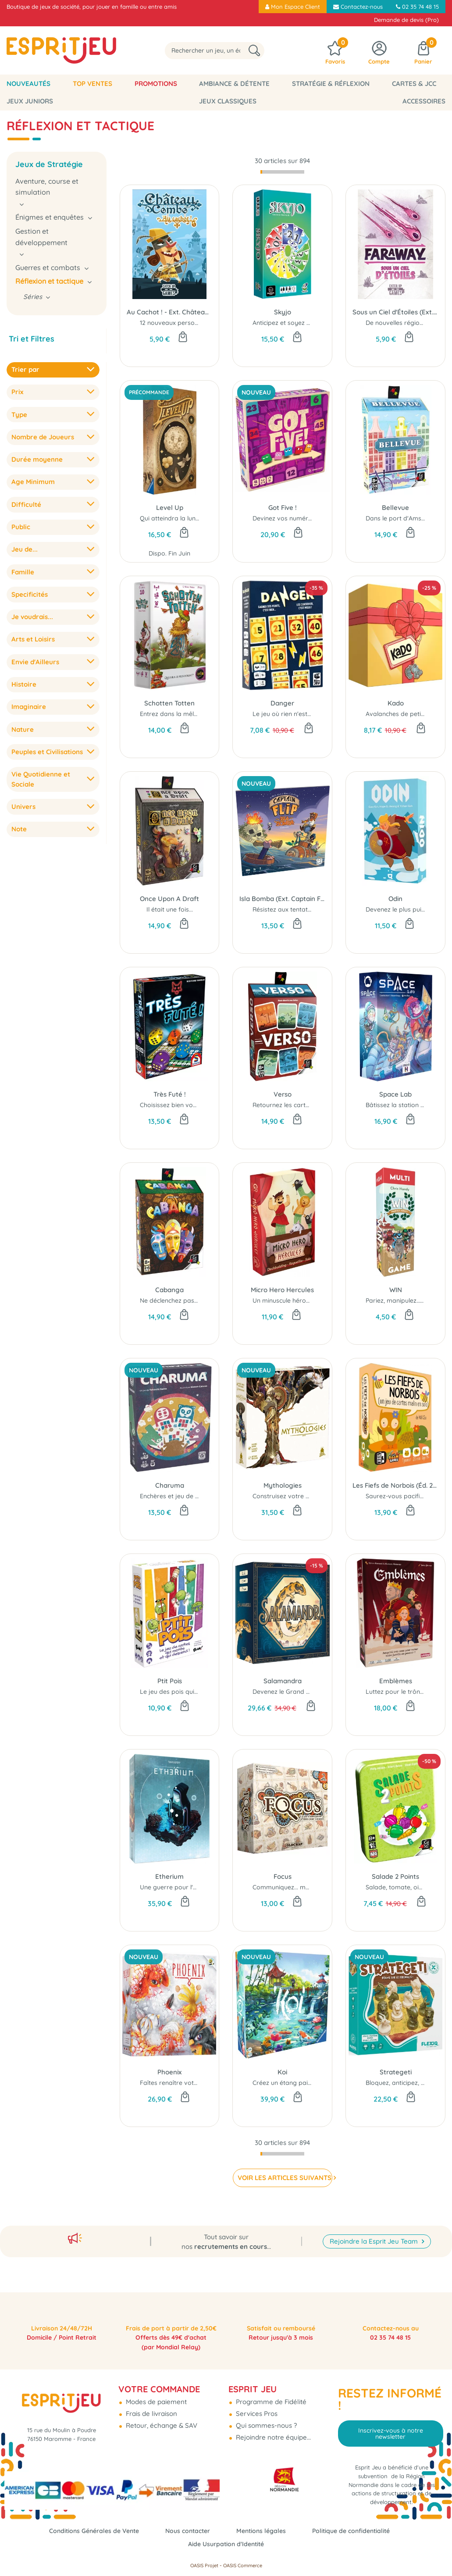 Image resolution: width=452 pixels, height=2576 pixels. What do you see at coordinates (160, 2416) in the screenshot?
I see `Retour, échange & SAV` at bounding box center [160, 2416].